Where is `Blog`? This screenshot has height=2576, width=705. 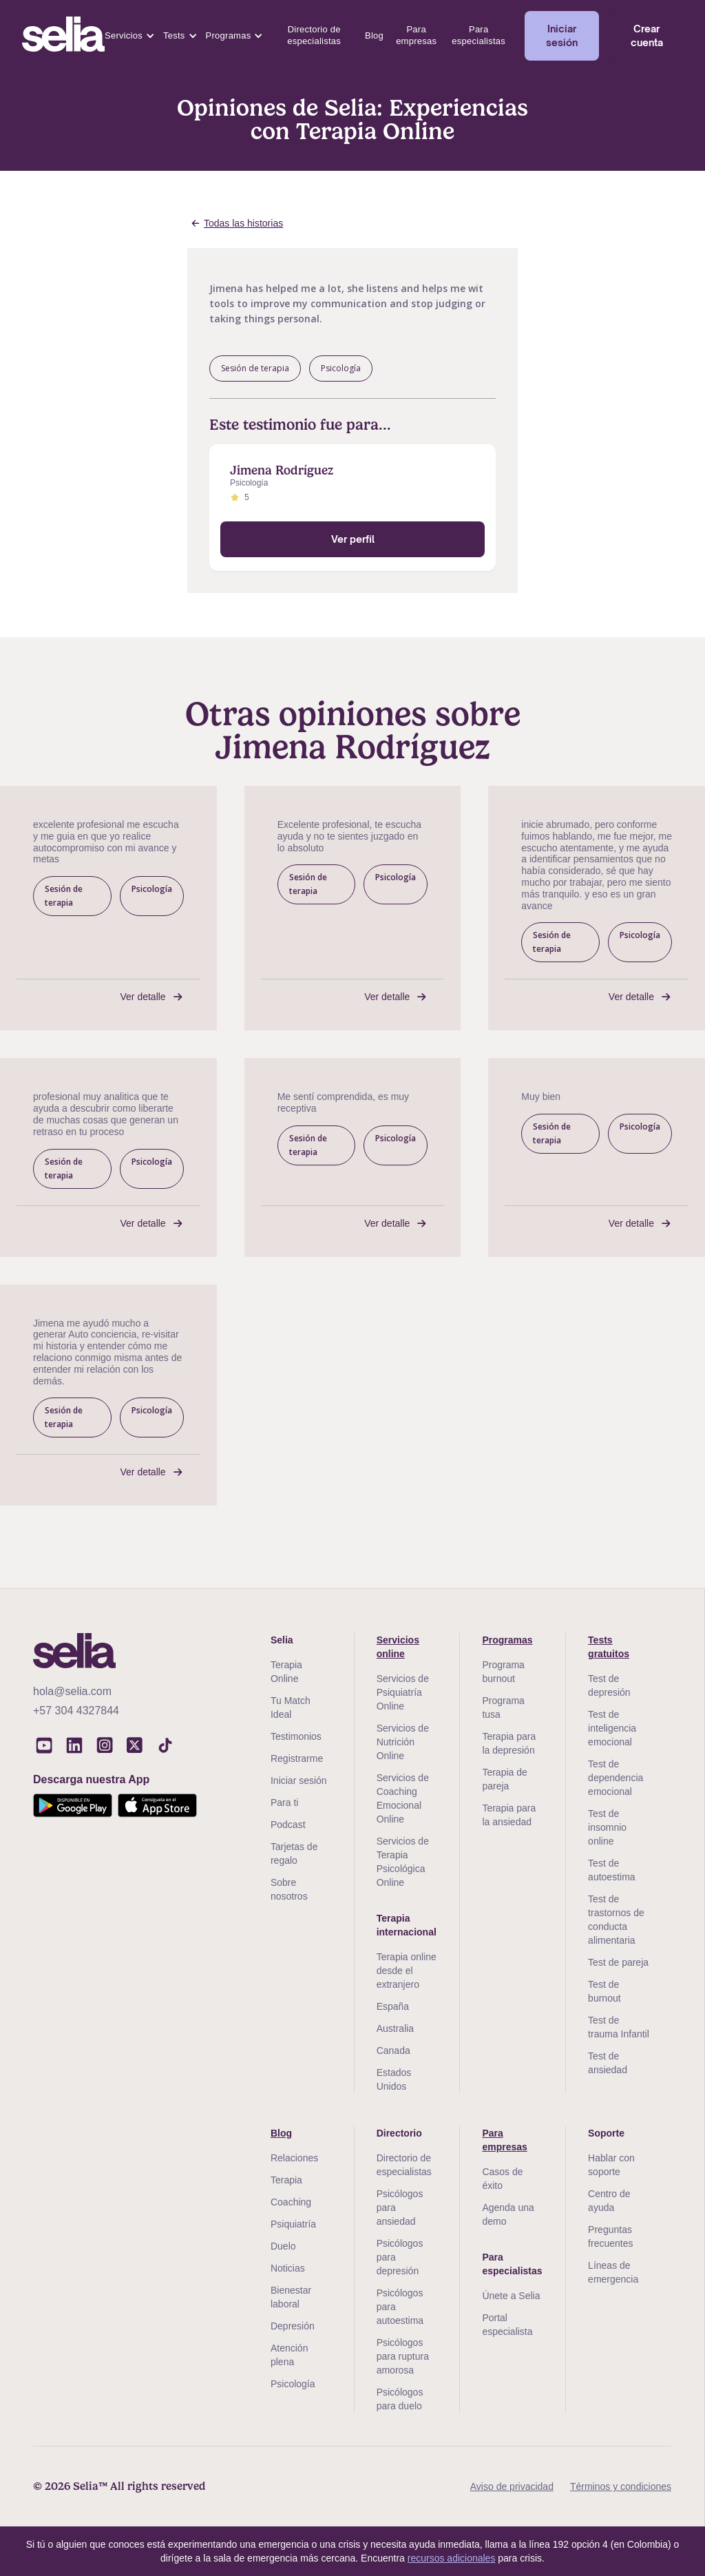 Blog is located at coordinates (374, 35).